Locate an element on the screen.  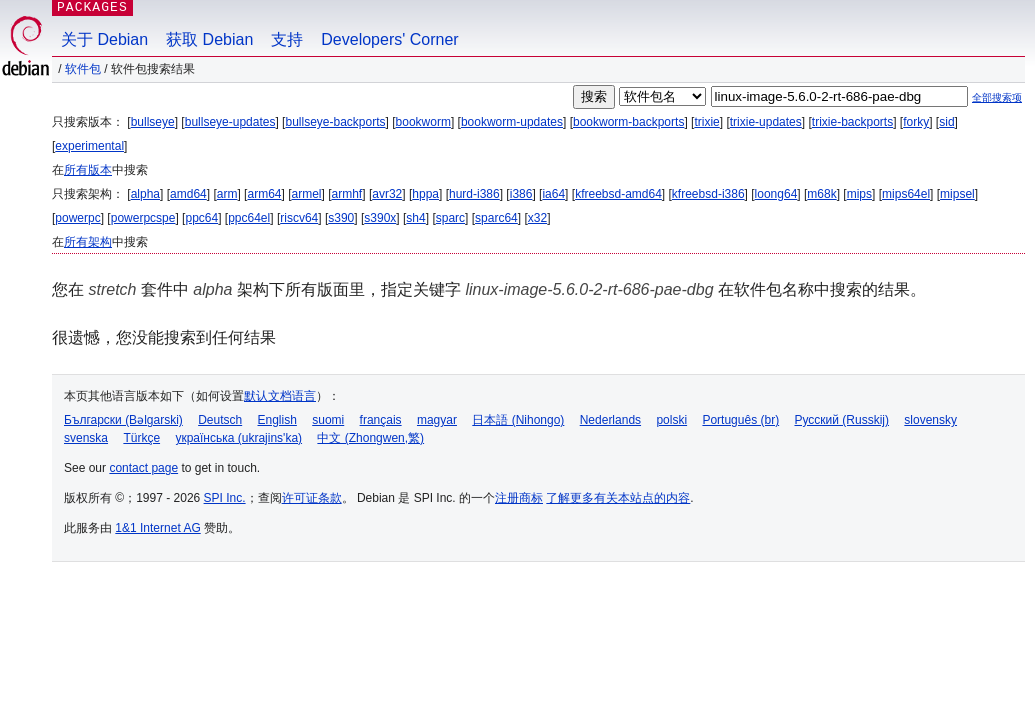
avr32 is located at coordinates (387, 194).